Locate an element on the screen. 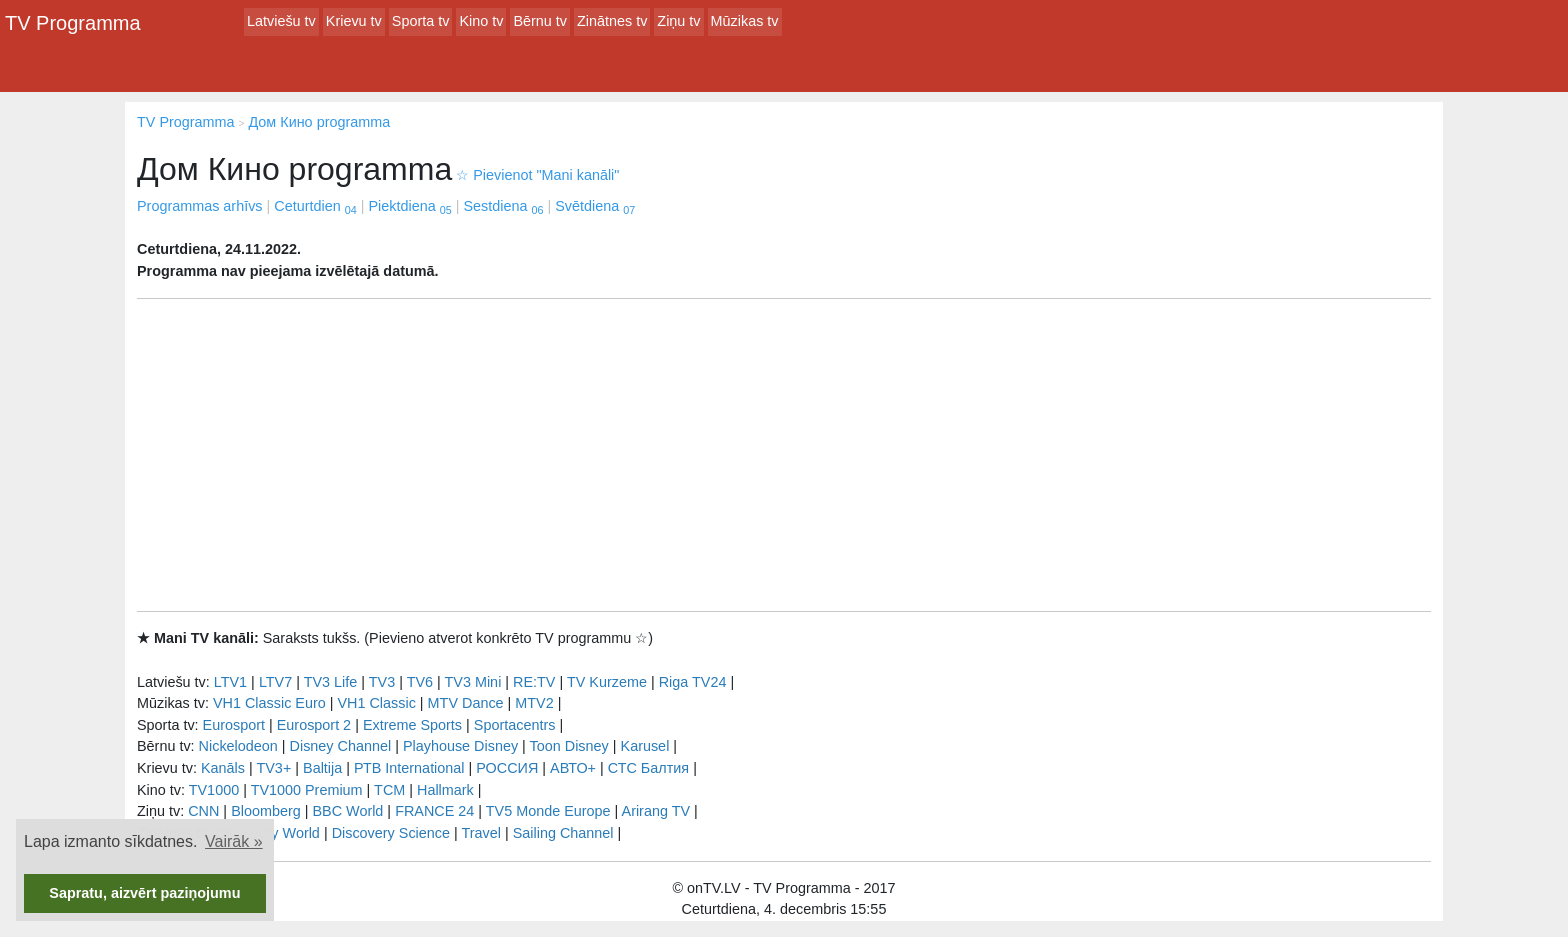 Image resolution: width=1568 pixels, height=937 pixels. Arirang TV is located at coordinates (656, 811).